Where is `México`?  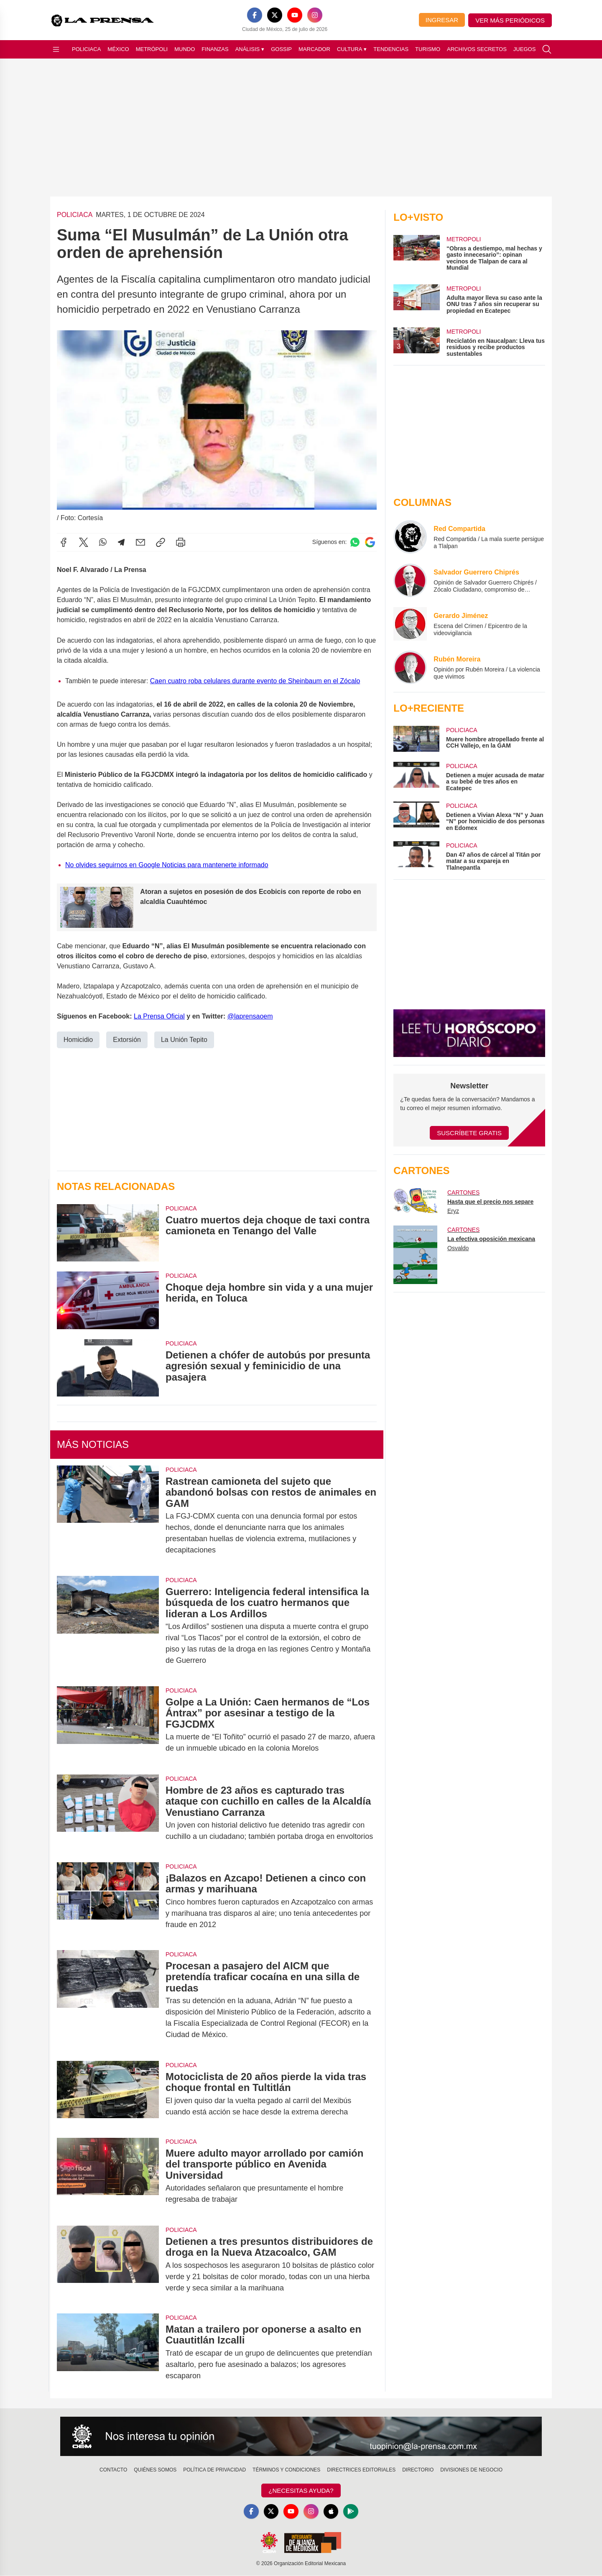
México is located at coordinates (118, 49).